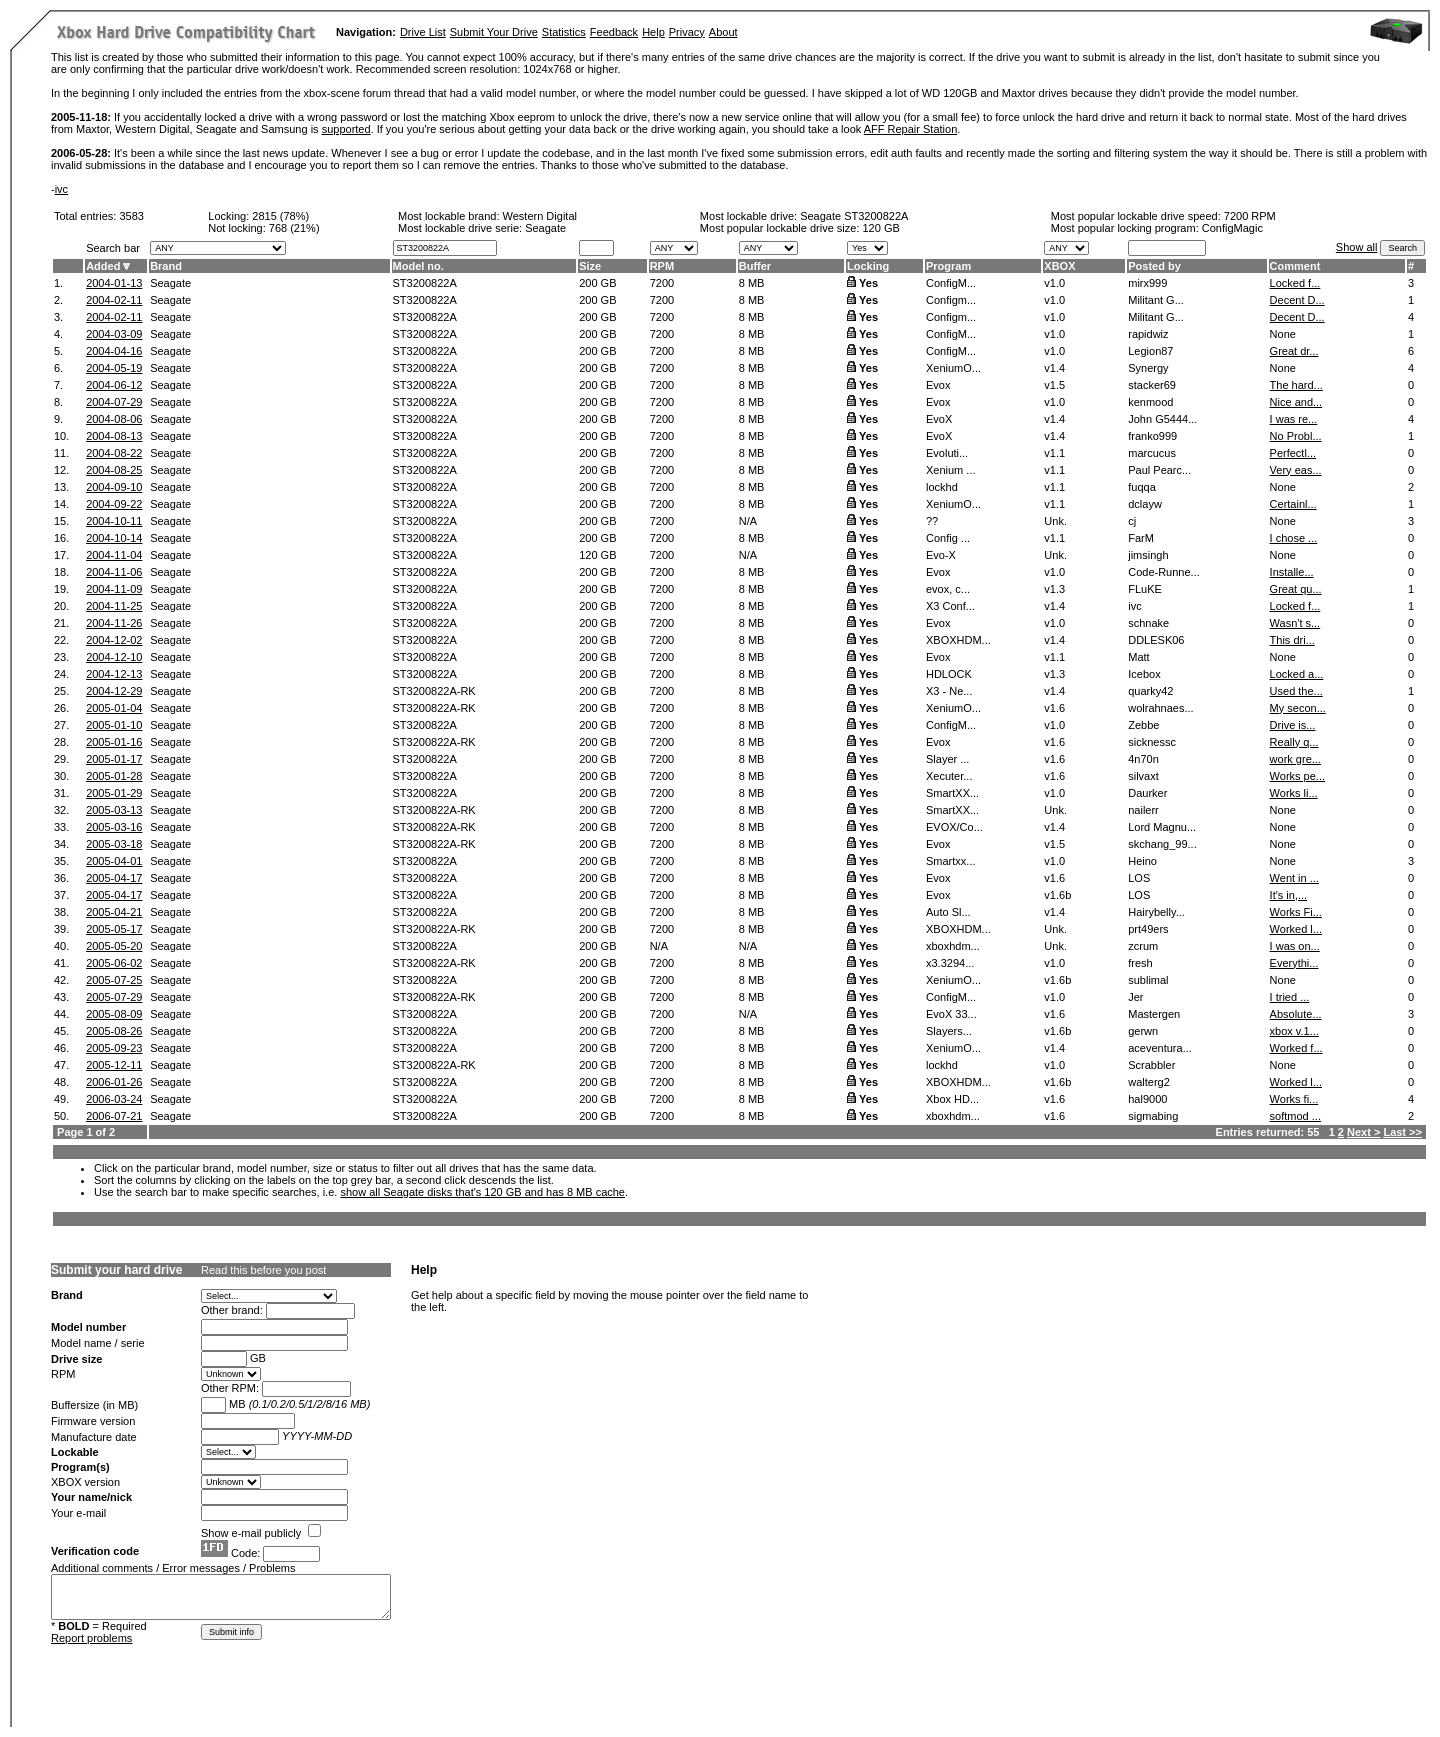 The image size is (1440, 1737). What do you see at coordinates (1145, 589) in the screenshot?
I see `FLuKE` at bounding box center [1145, 589].